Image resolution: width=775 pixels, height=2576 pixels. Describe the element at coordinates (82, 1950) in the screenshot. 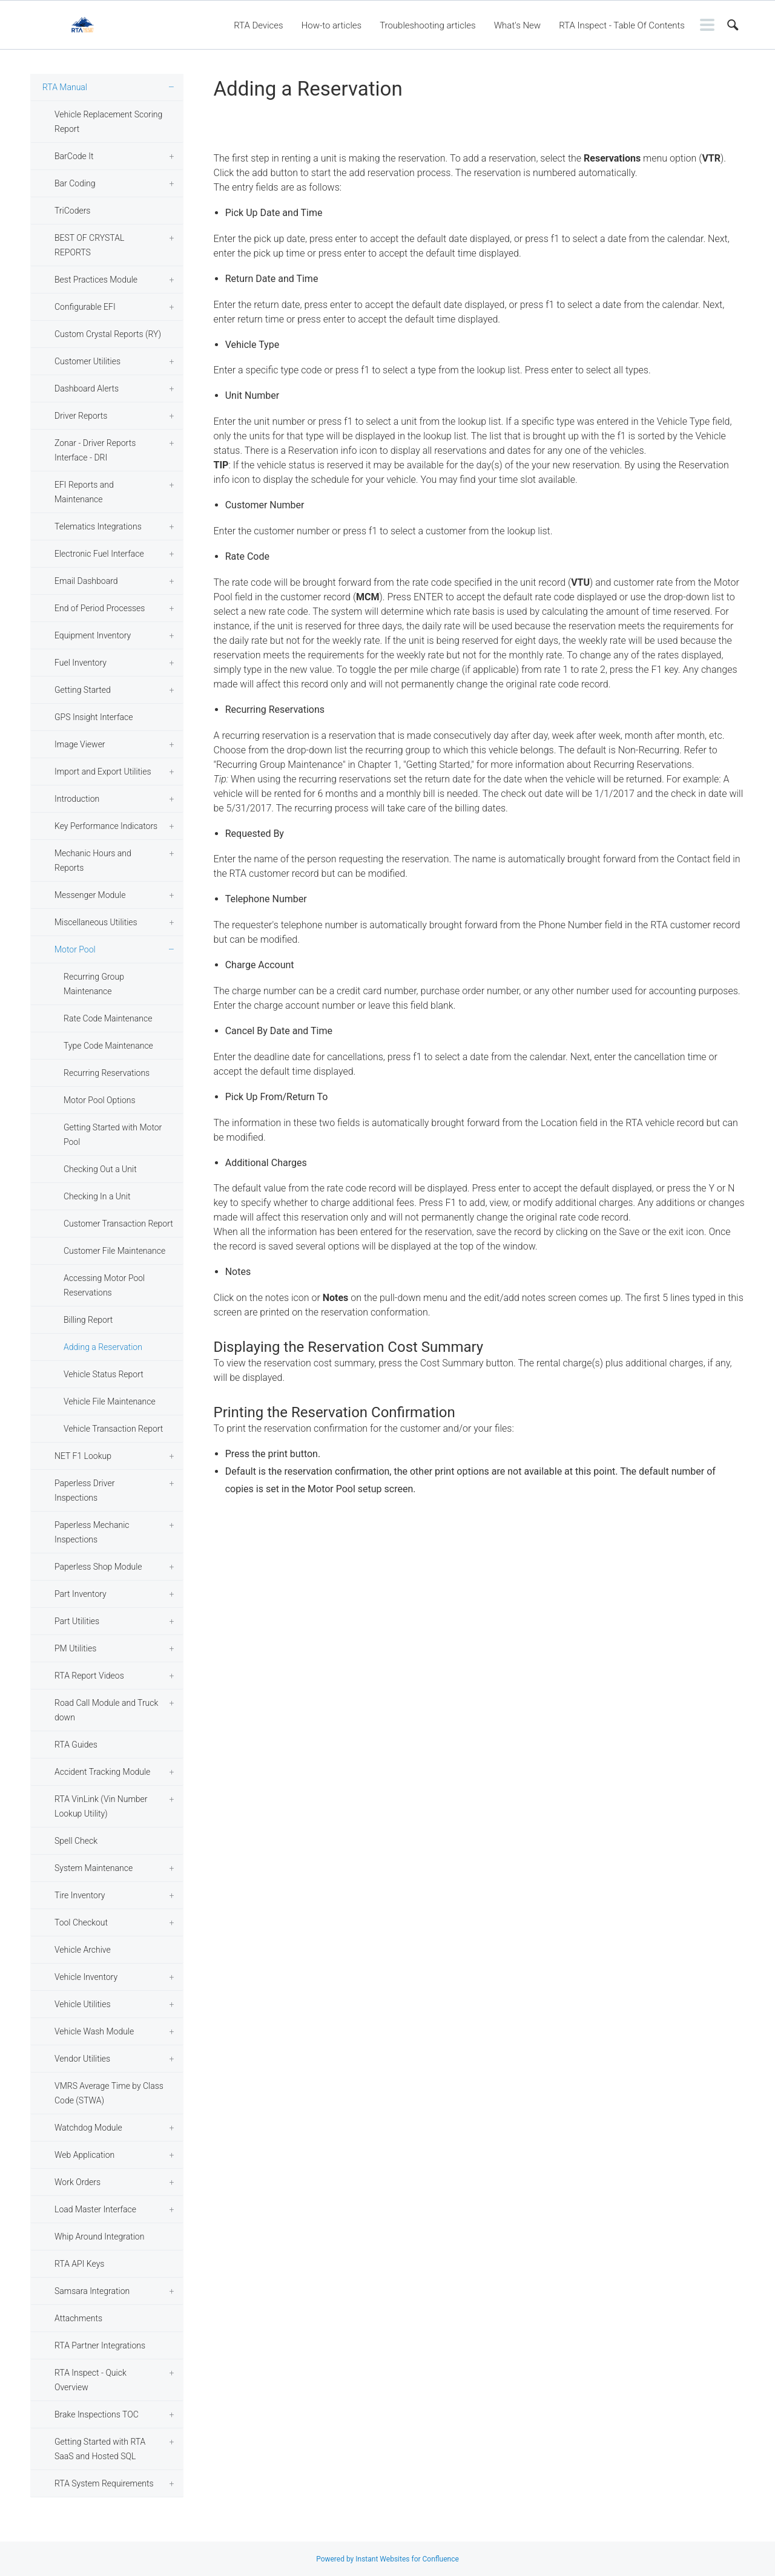

I see `Vehicle Archive` at that location.